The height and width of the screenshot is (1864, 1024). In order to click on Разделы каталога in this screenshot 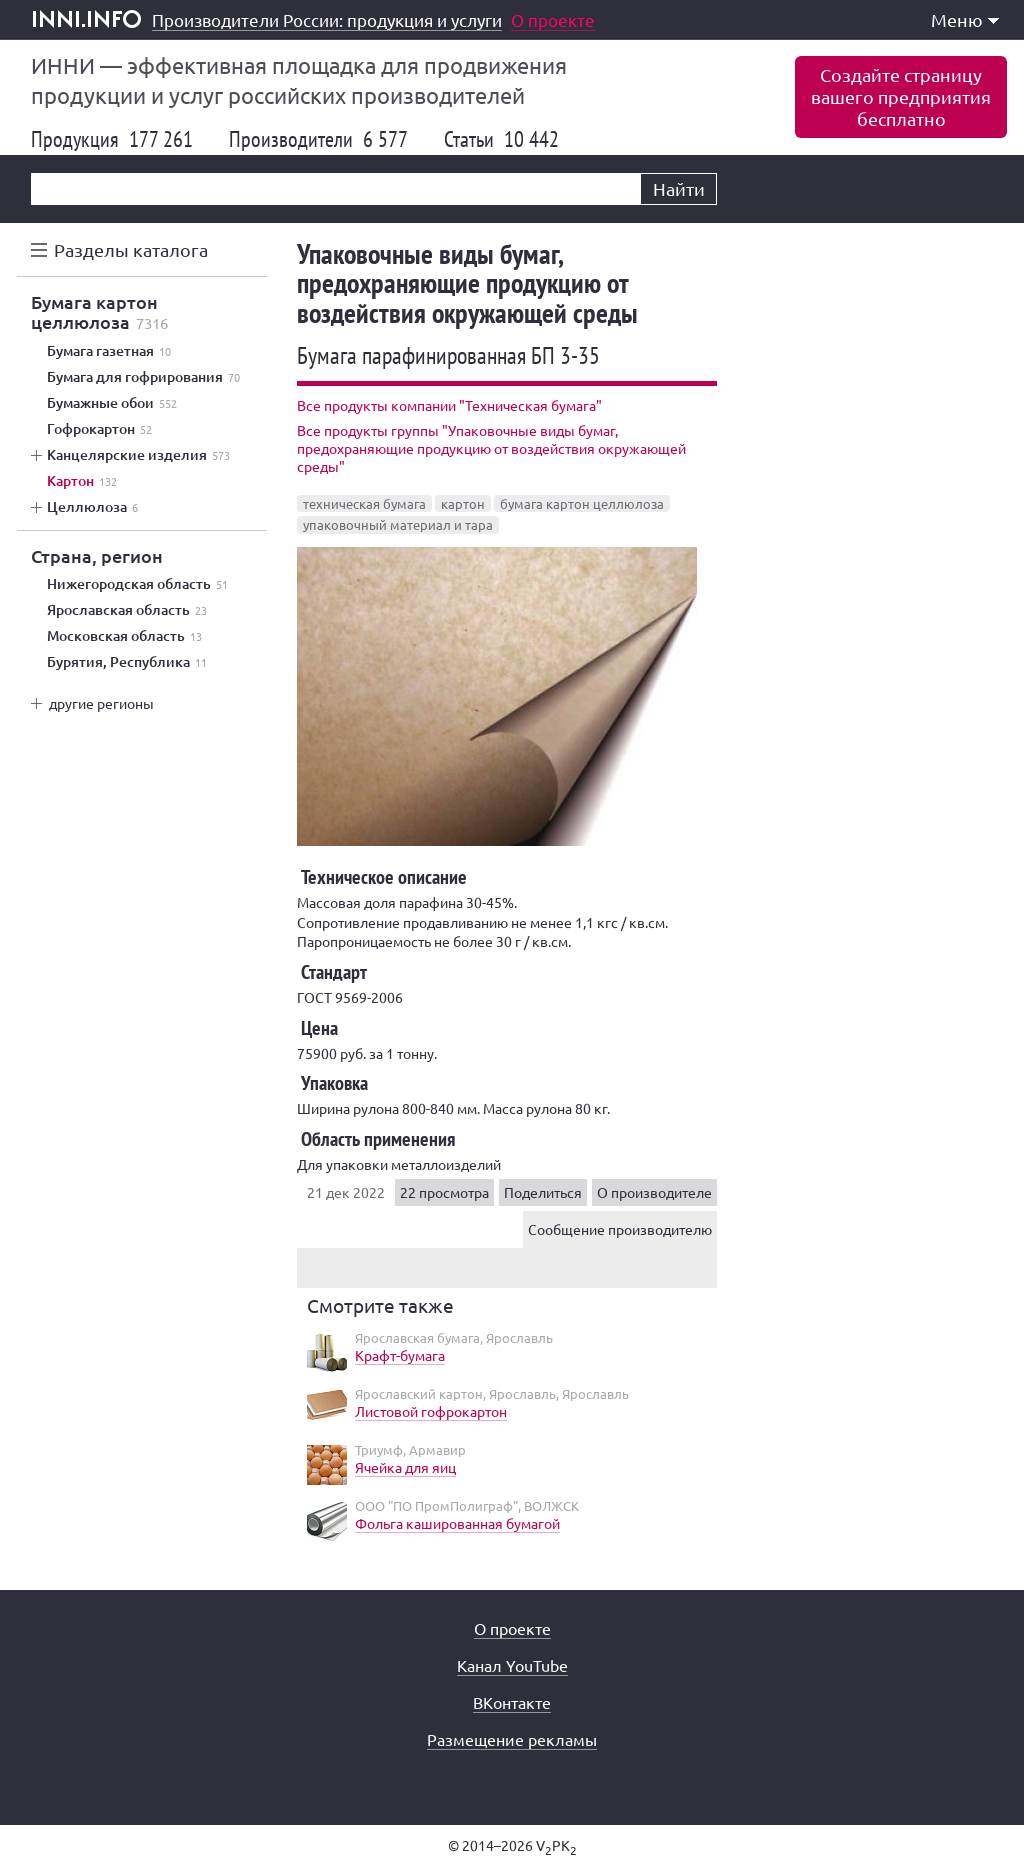, I will do `click(131, 249)`.